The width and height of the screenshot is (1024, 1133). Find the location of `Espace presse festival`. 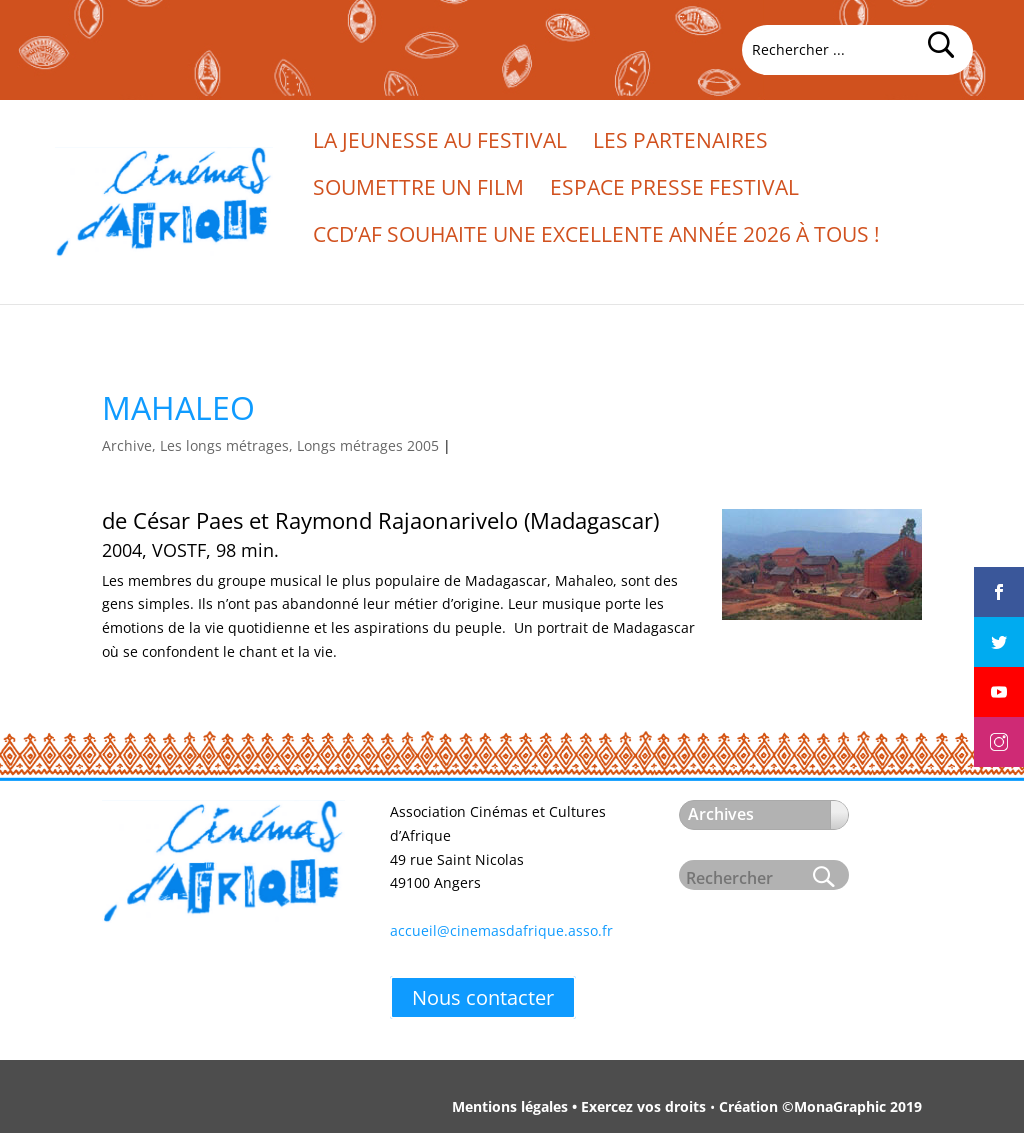

Espace presse festival is located at coordinates (674, 190).